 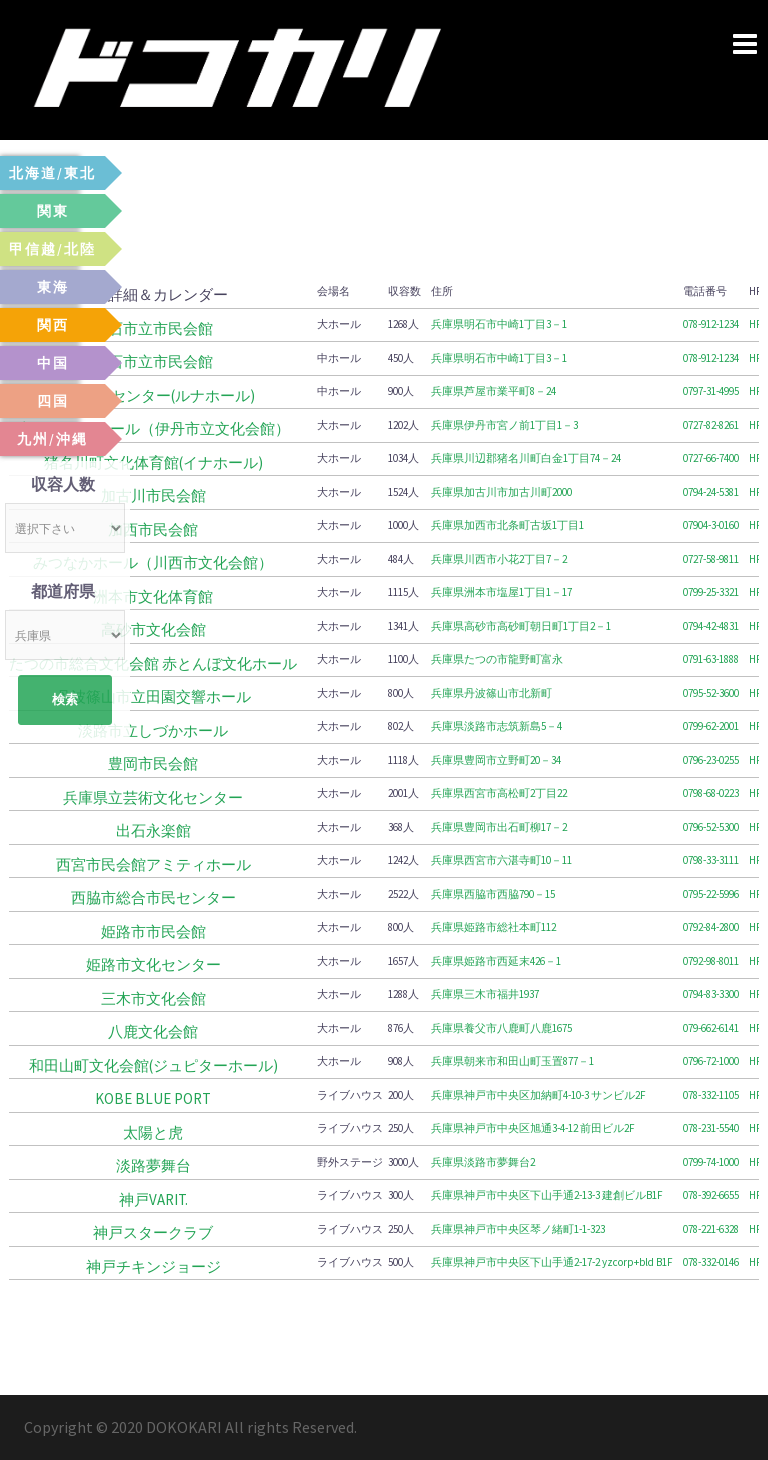 I want to click on 神戸VARIT., so click(x=153, y=1199).